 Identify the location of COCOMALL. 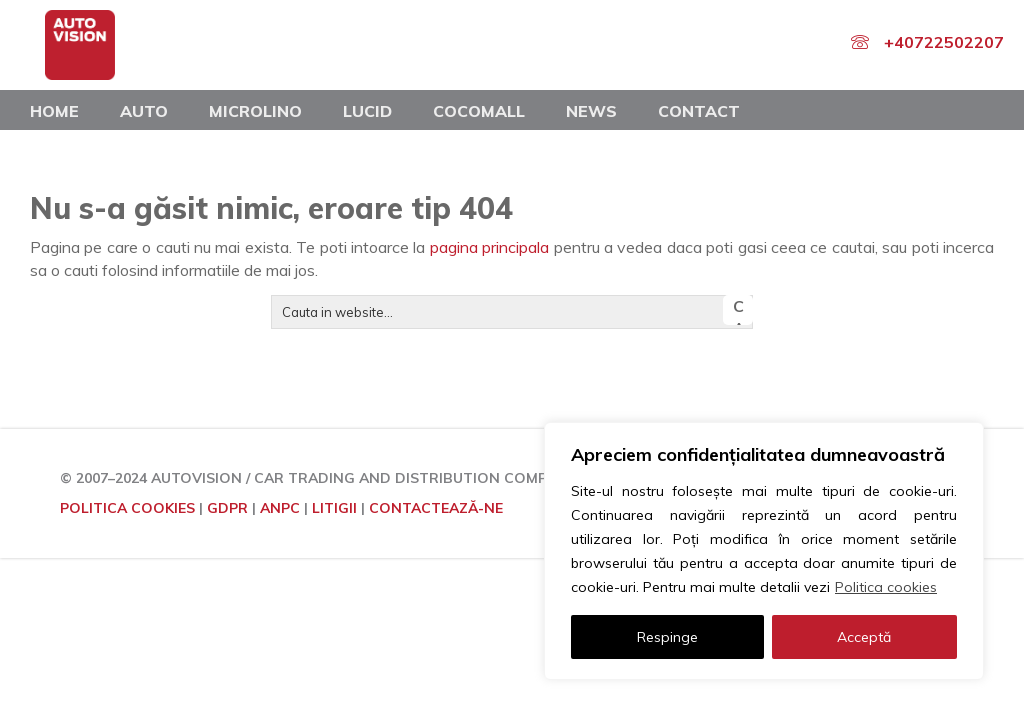
(479, 111).